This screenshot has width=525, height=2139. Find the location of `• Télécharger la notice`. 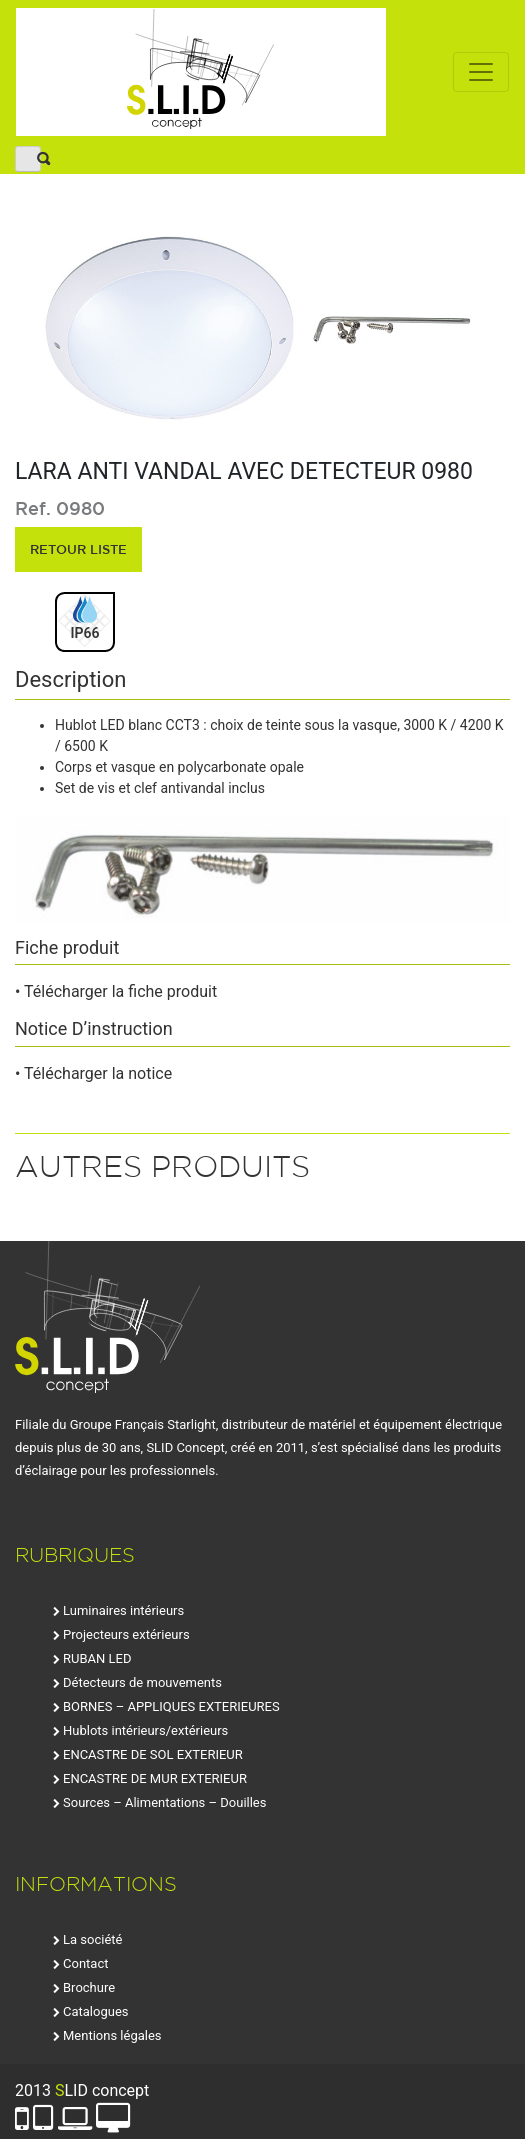

• Télécharger la notice is located at coordinates (93, 1073).